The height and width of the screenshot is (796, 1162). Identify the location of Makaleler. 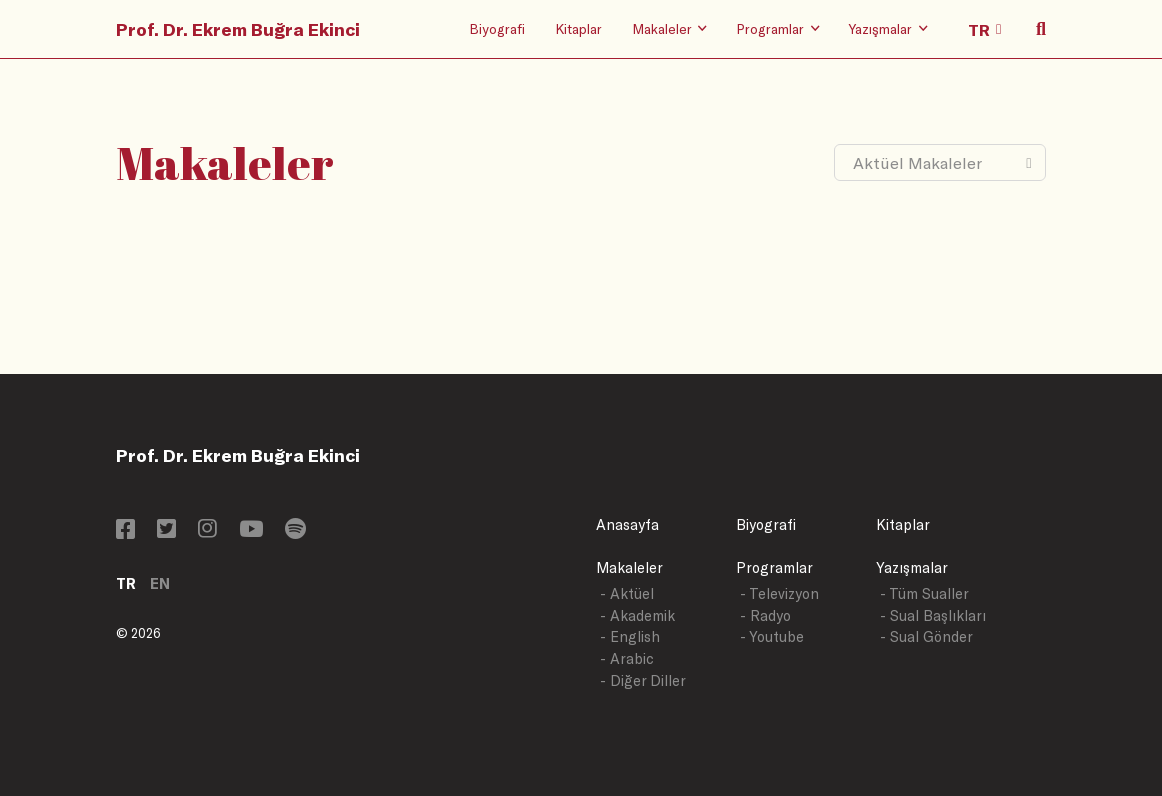
(629, 567).